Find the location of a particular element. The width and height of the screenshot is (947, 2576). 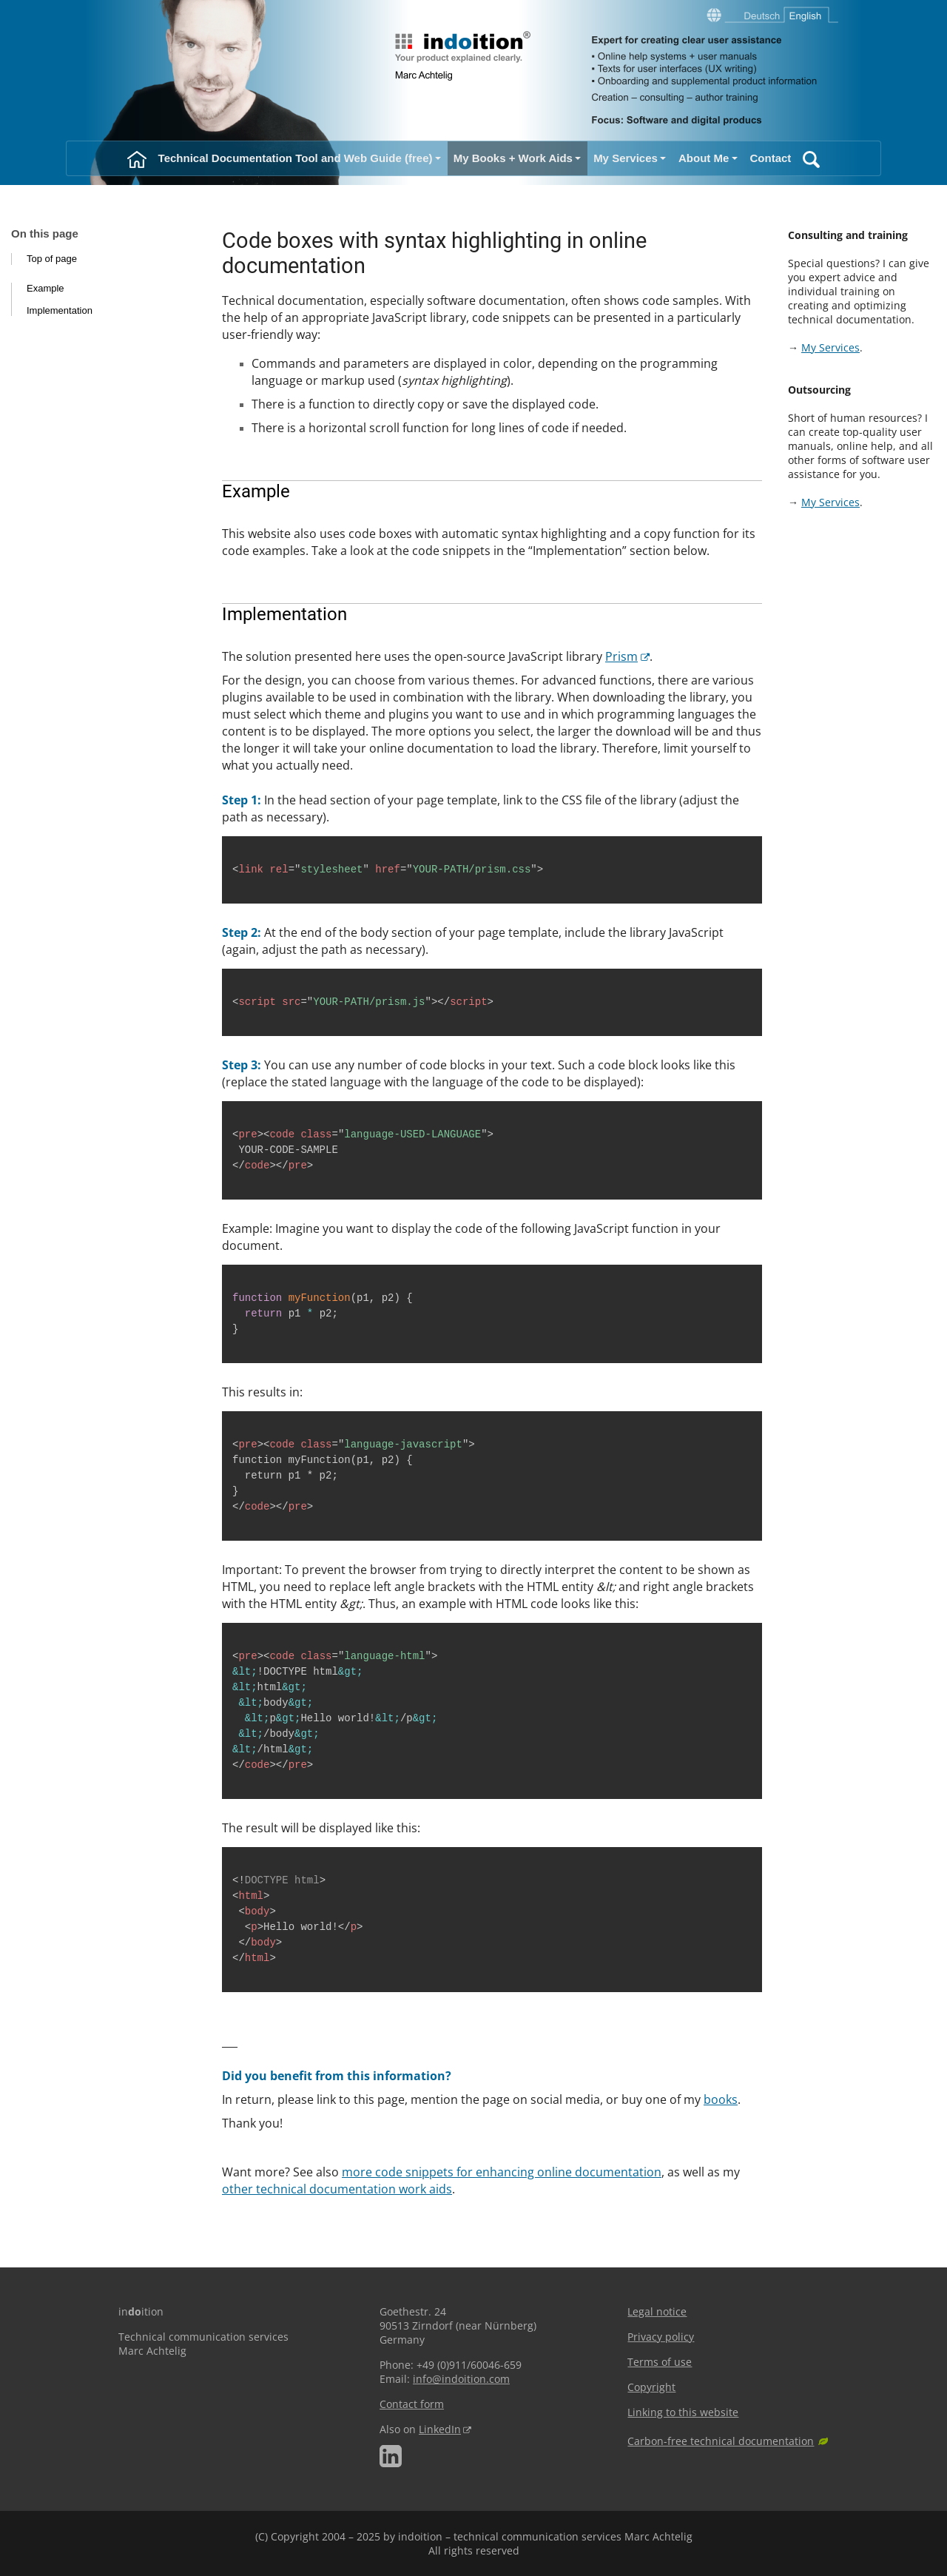

info@indoition.com is located at coordinates (461, 2379).